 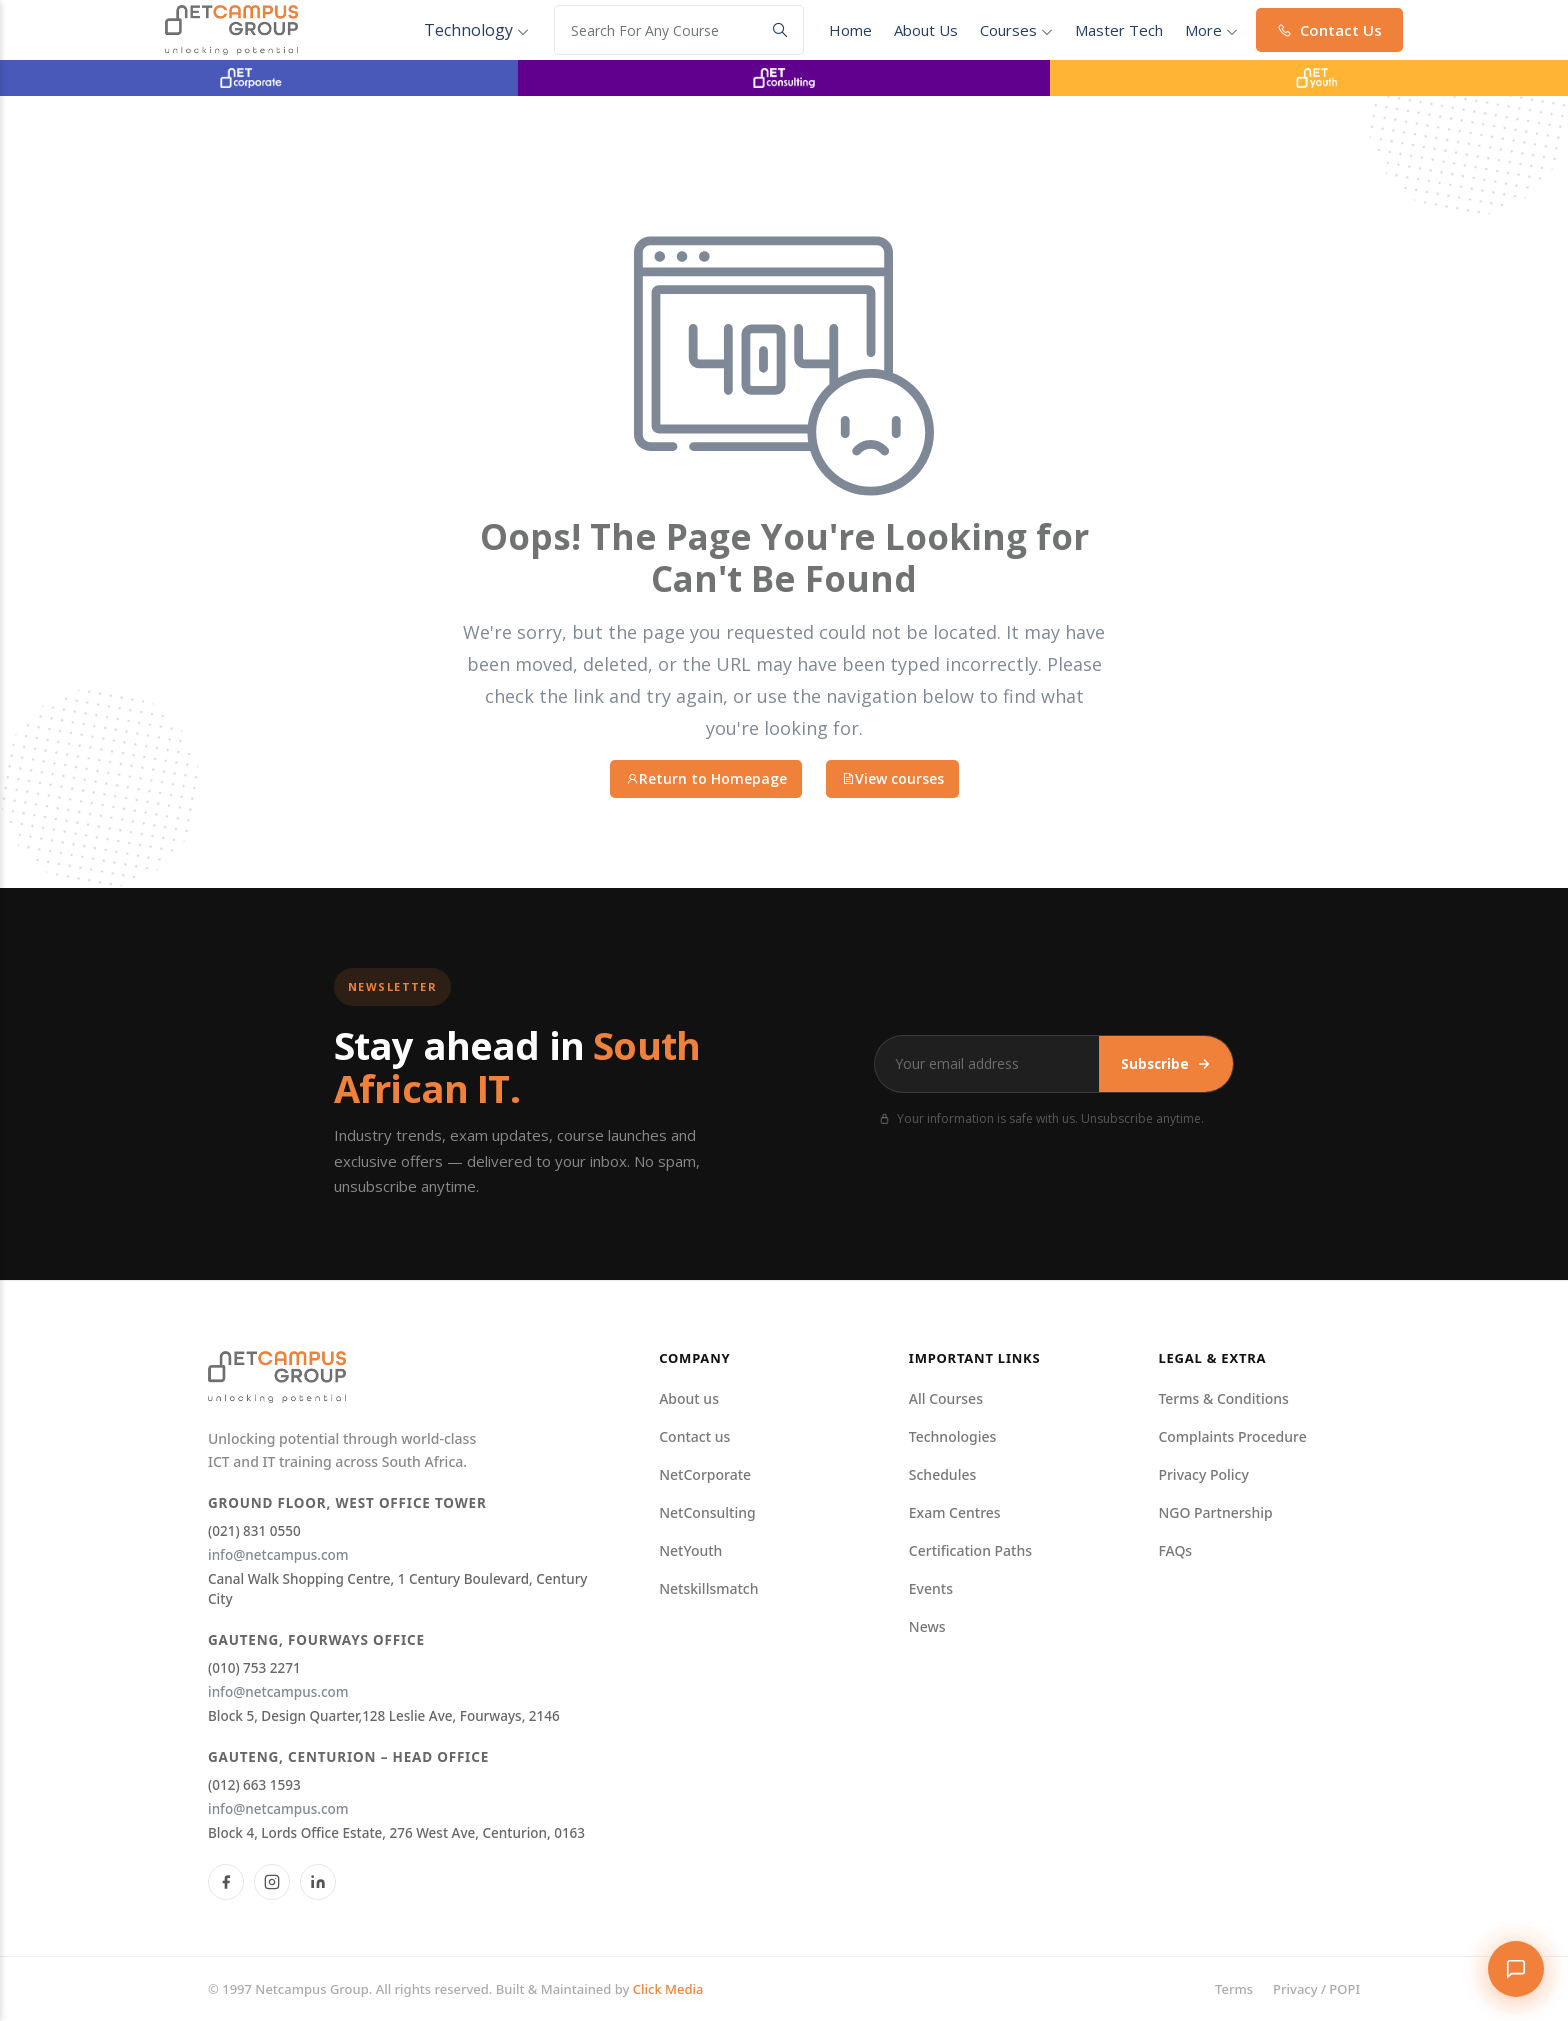 I want to click on Terms & Conditions, so click(x=1223, y=1398).